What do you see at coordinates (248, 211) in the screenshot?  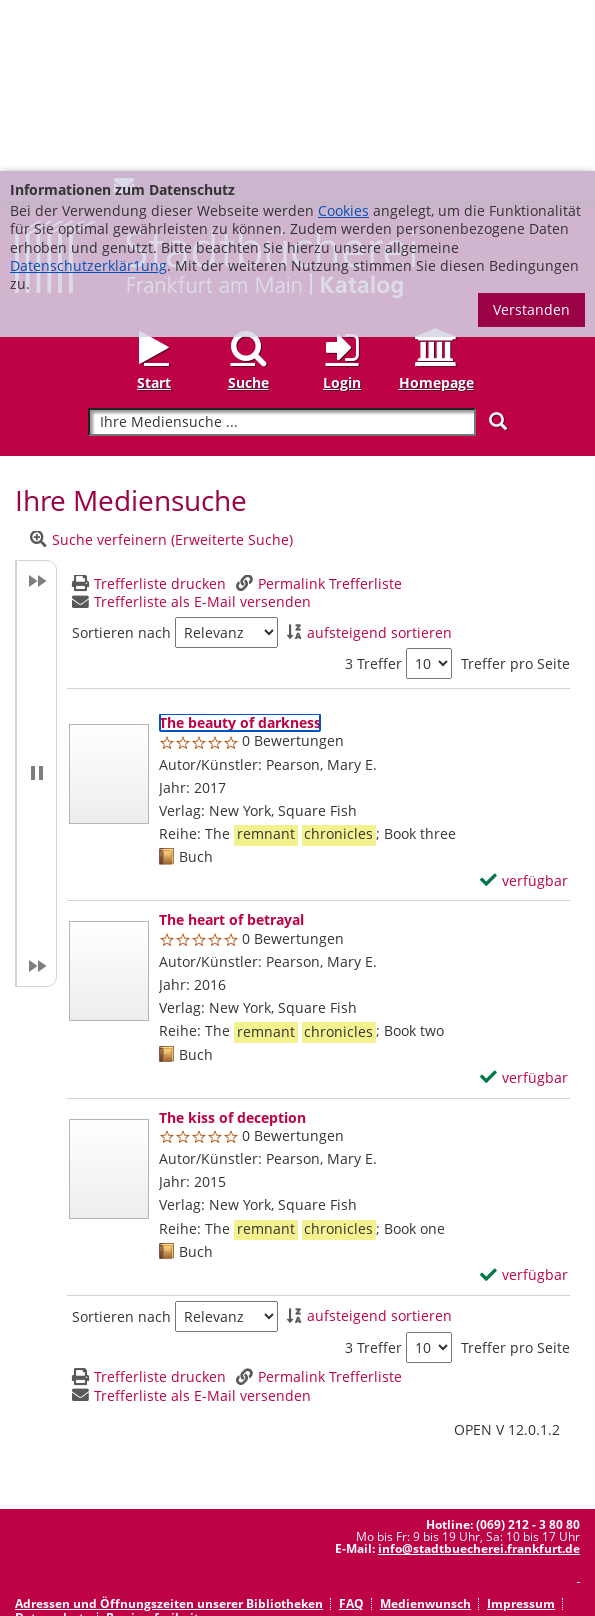 I see `Suche` at bounding box center [248, 211].